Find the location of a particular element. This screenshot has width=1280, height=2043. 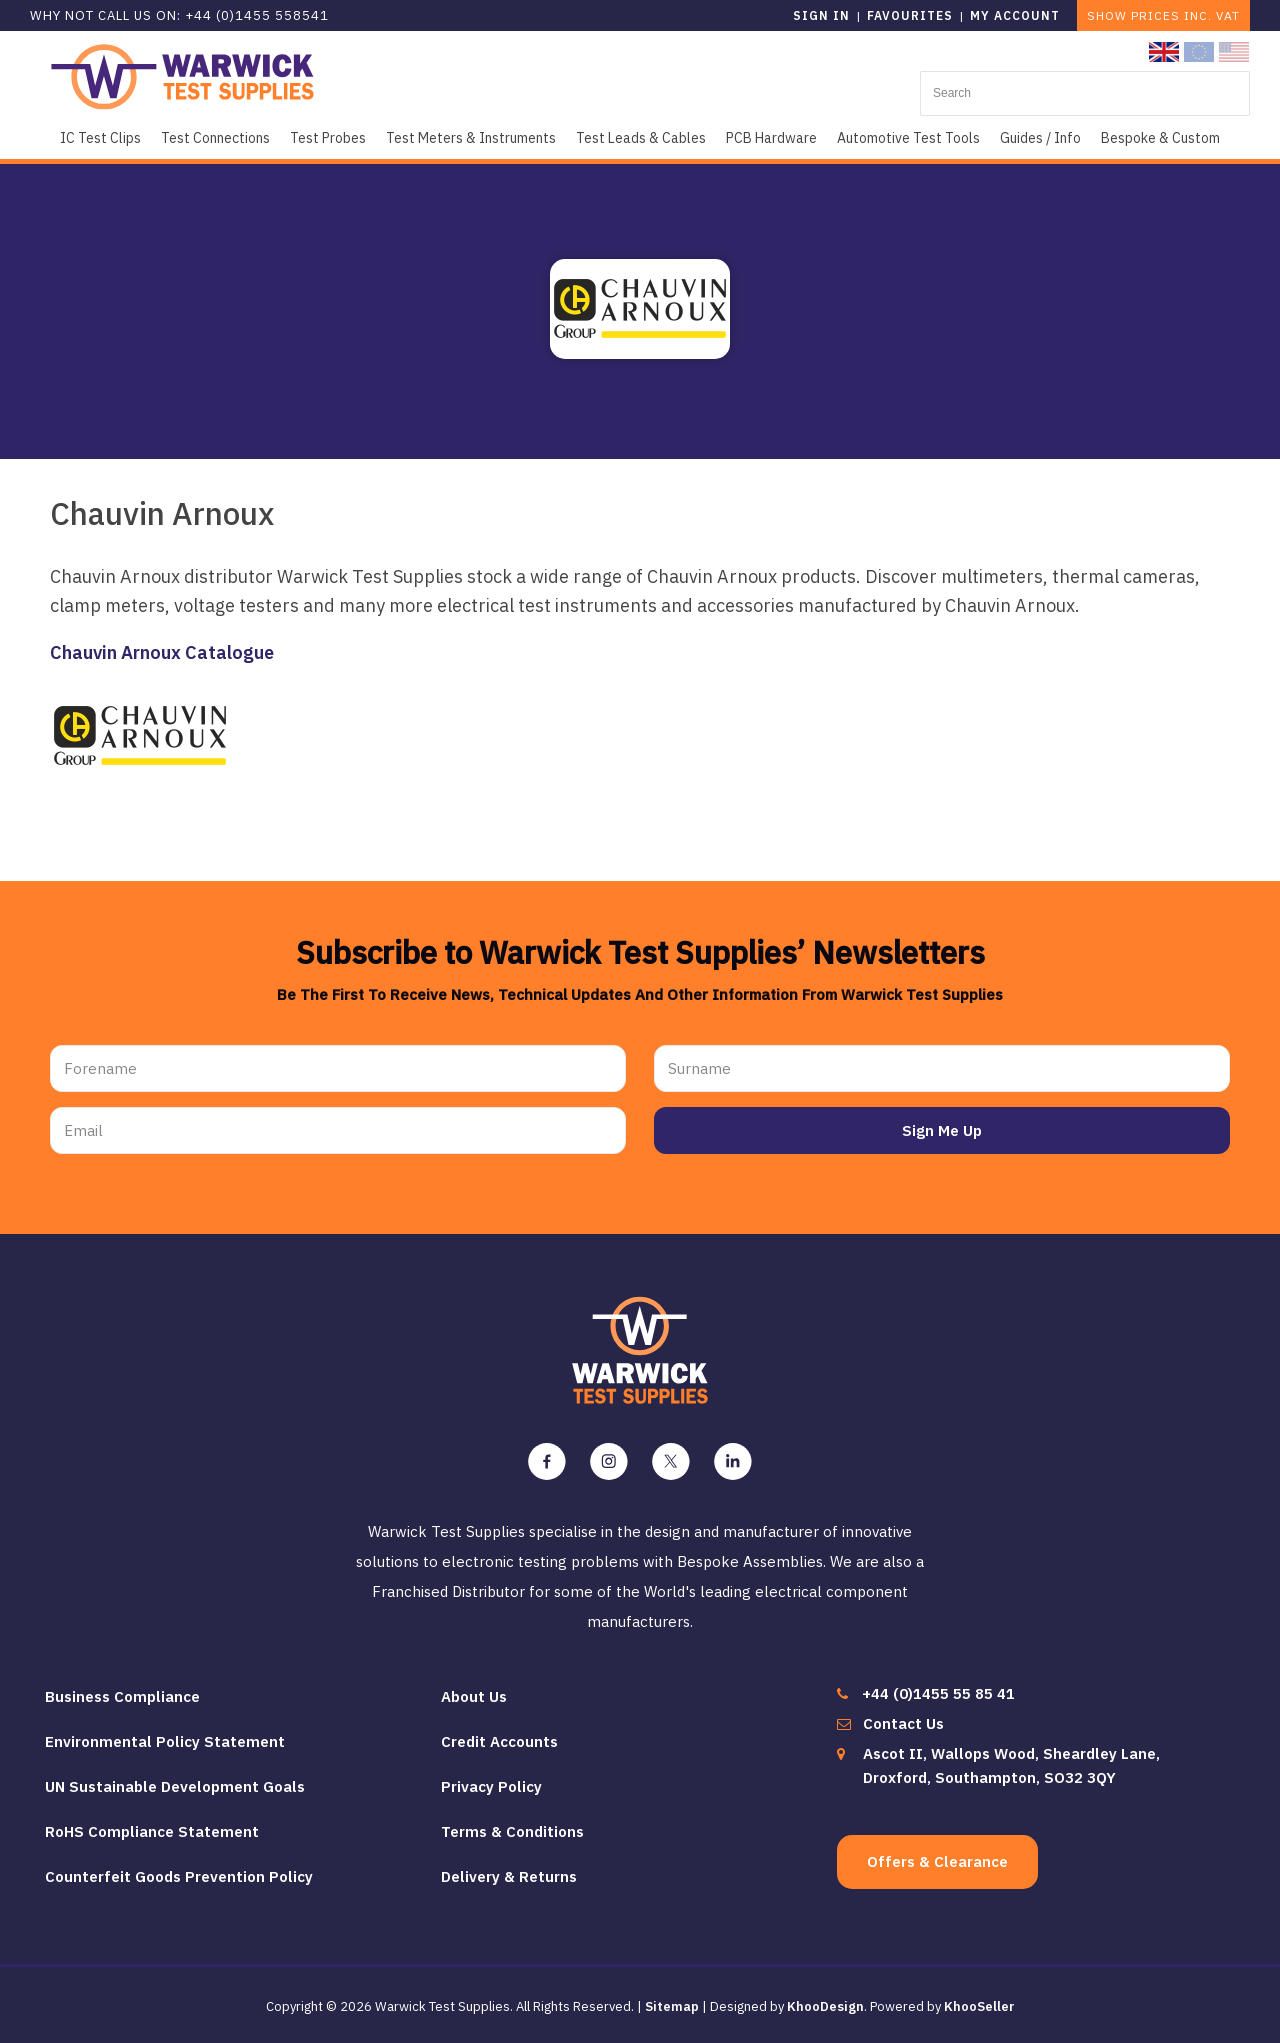

Sign in is located at coordinates (821, 15).